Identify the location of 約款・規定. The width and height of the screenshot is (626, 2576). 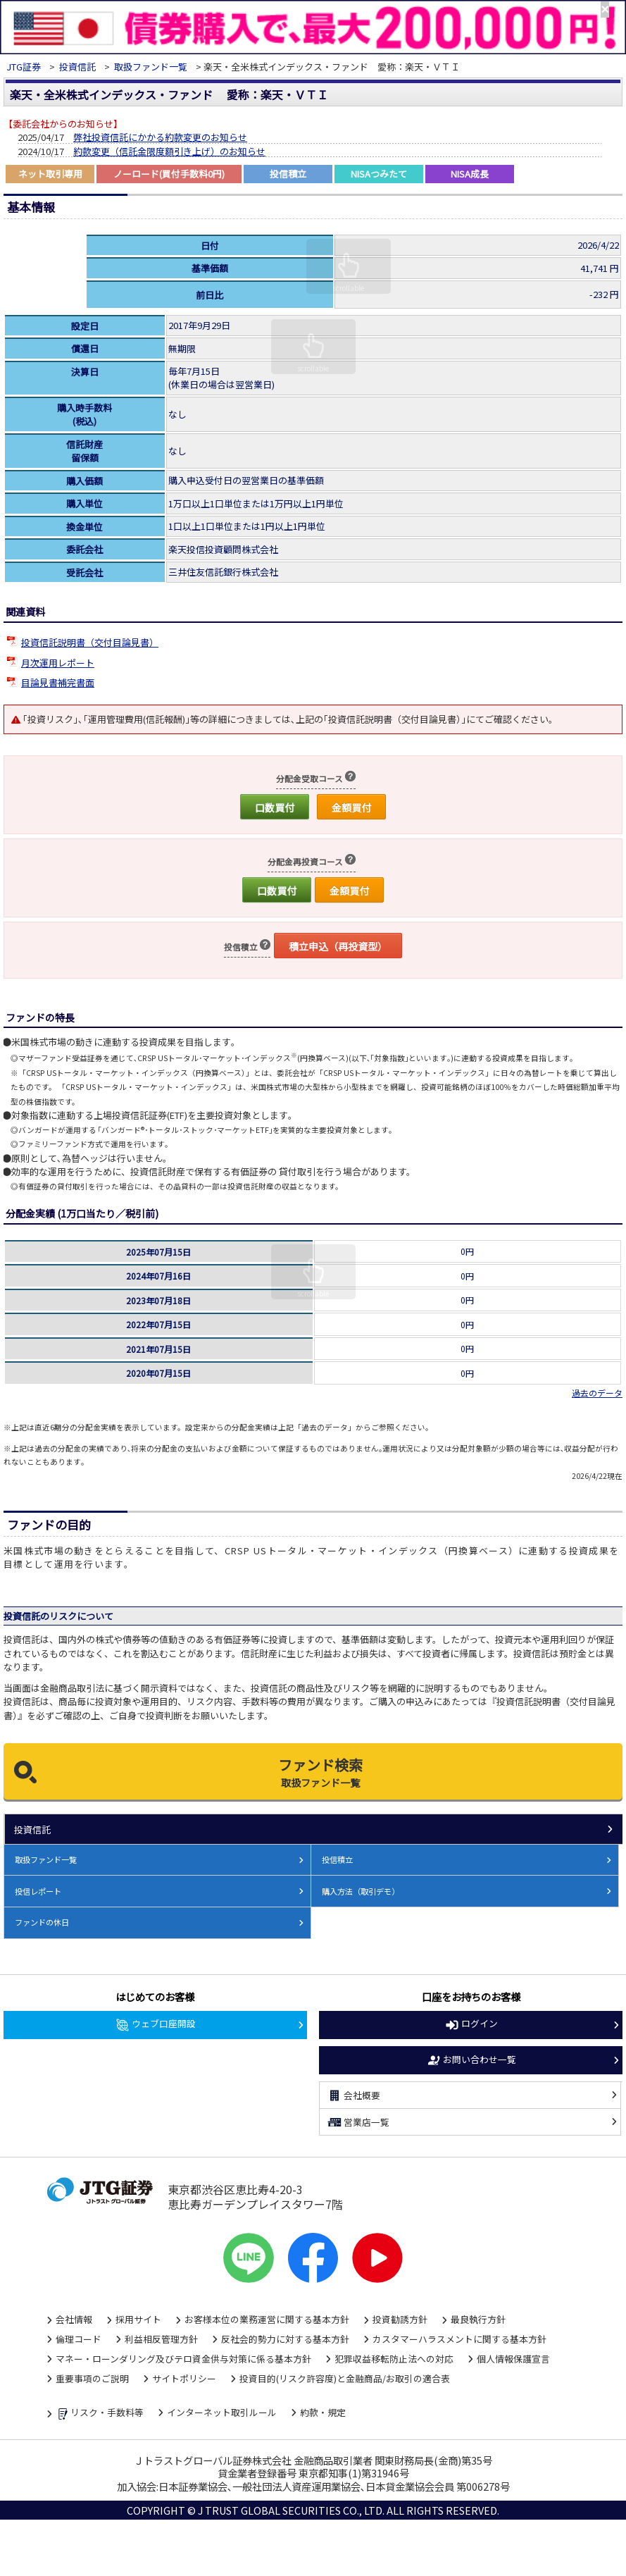
(323, 2412).